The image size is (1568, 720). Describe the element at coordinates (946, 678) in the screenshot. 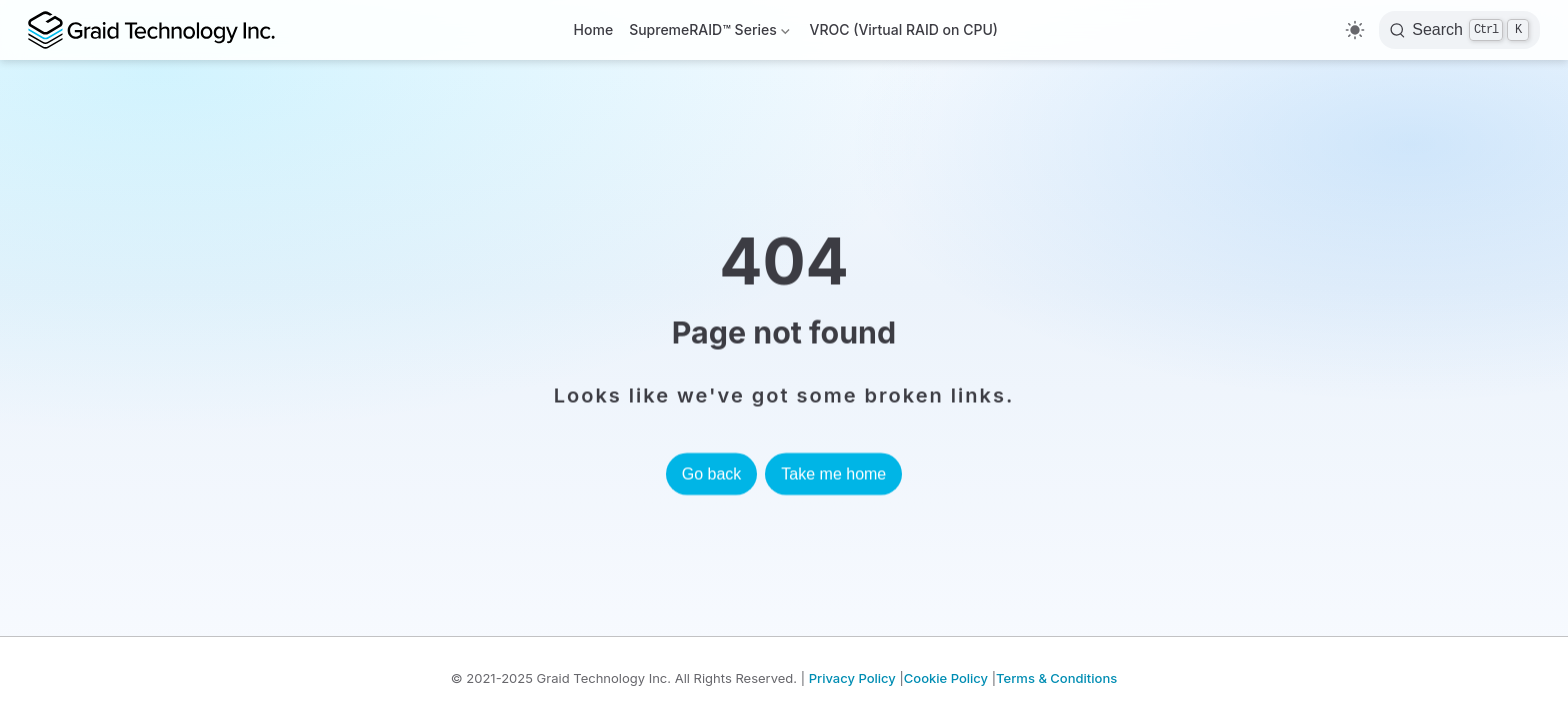

I see `Cookie Policy` at that location.